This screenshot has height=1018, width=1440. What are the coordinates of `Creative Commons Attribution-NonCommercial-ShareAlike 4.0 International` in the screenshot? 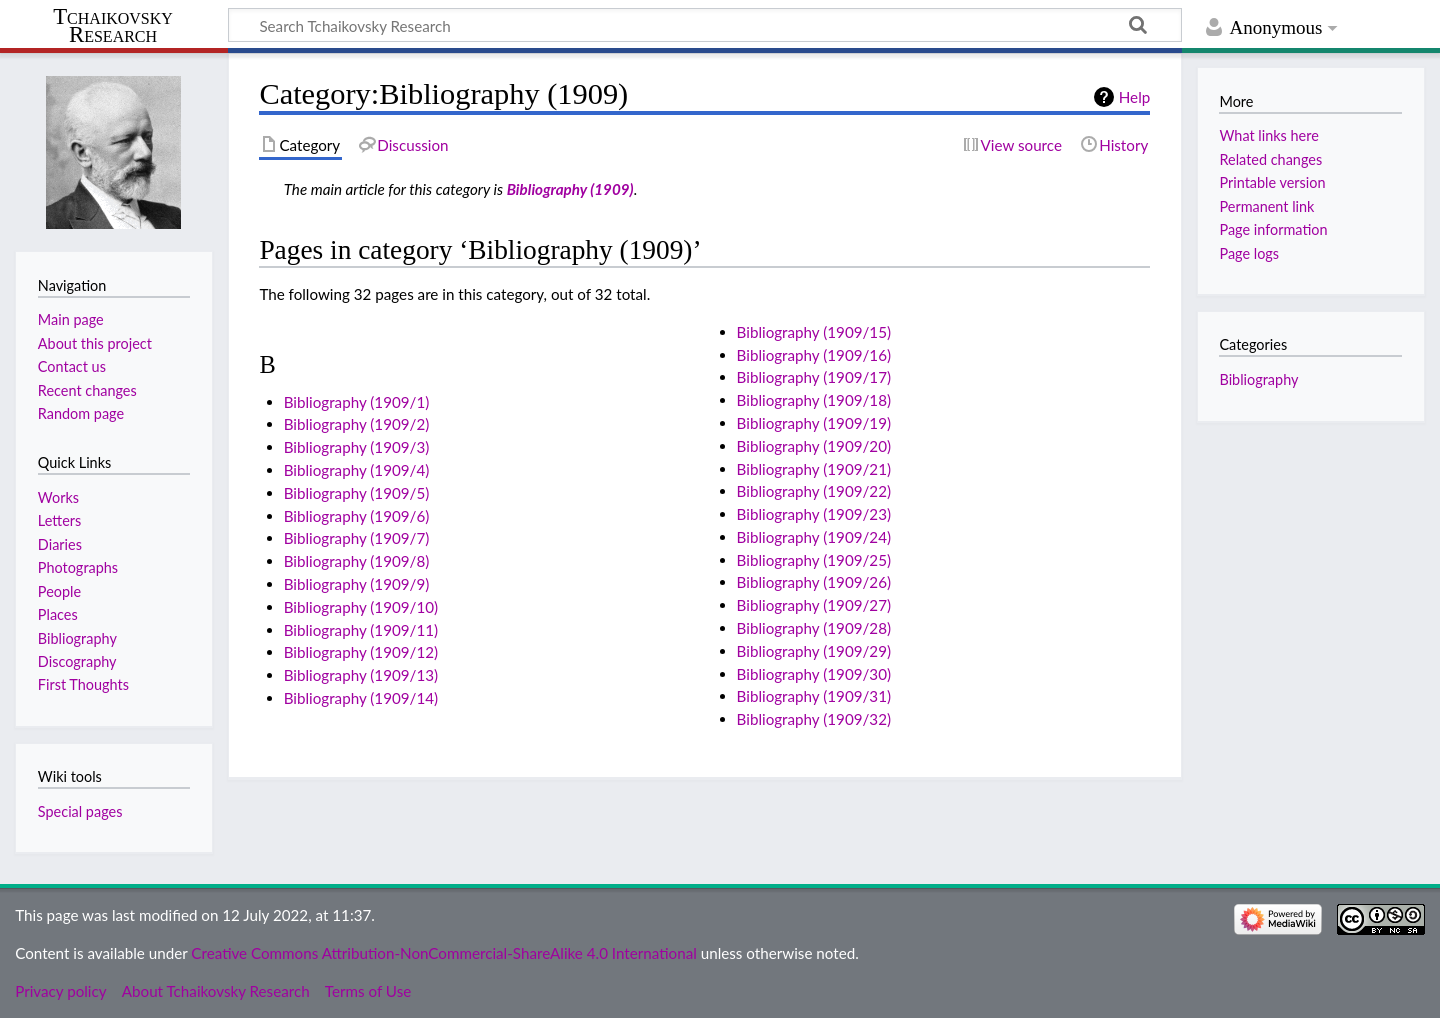 It's located at (443, 953).